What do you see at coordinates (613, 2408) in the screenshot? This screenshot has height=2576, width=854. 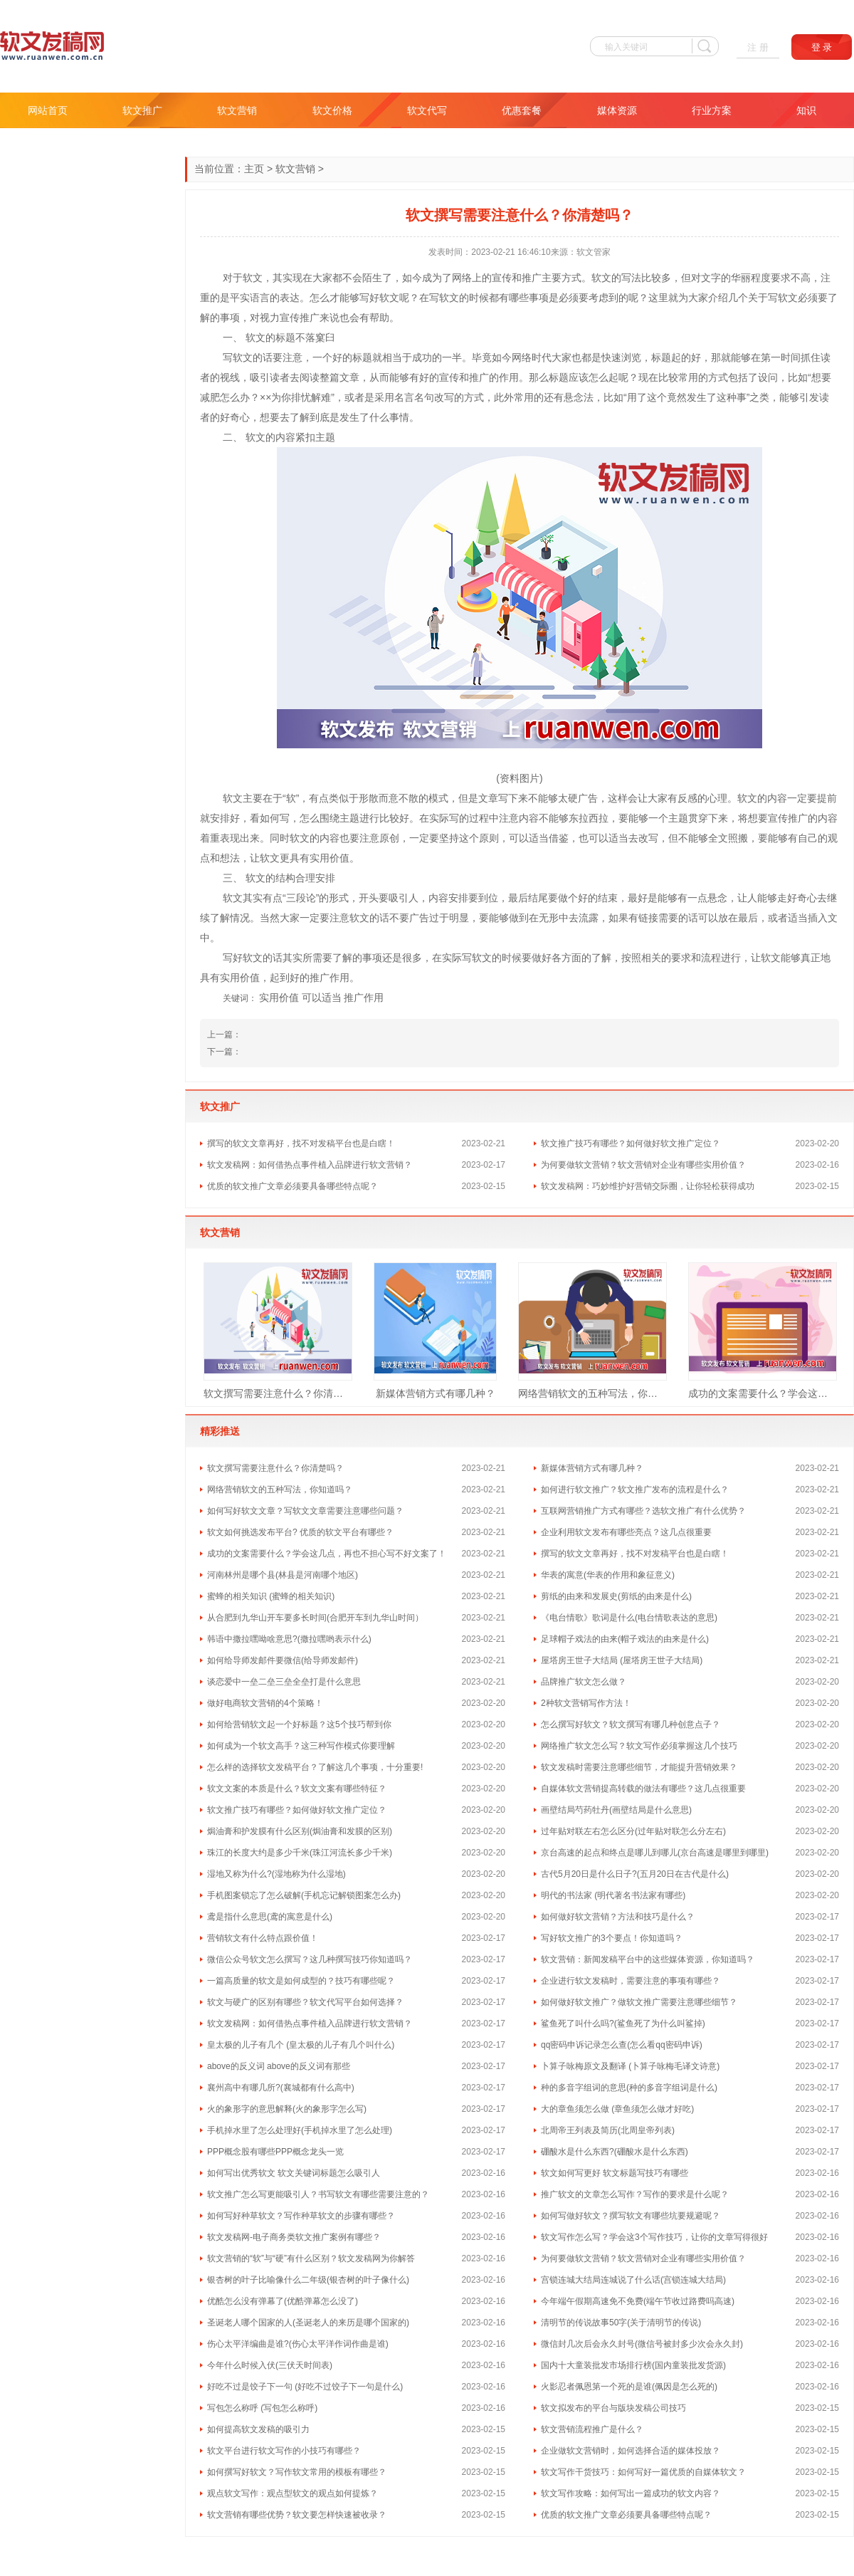 I see `软文拟发布的平台与版块发稿公司技巧` at bounding box center [613, 2408].